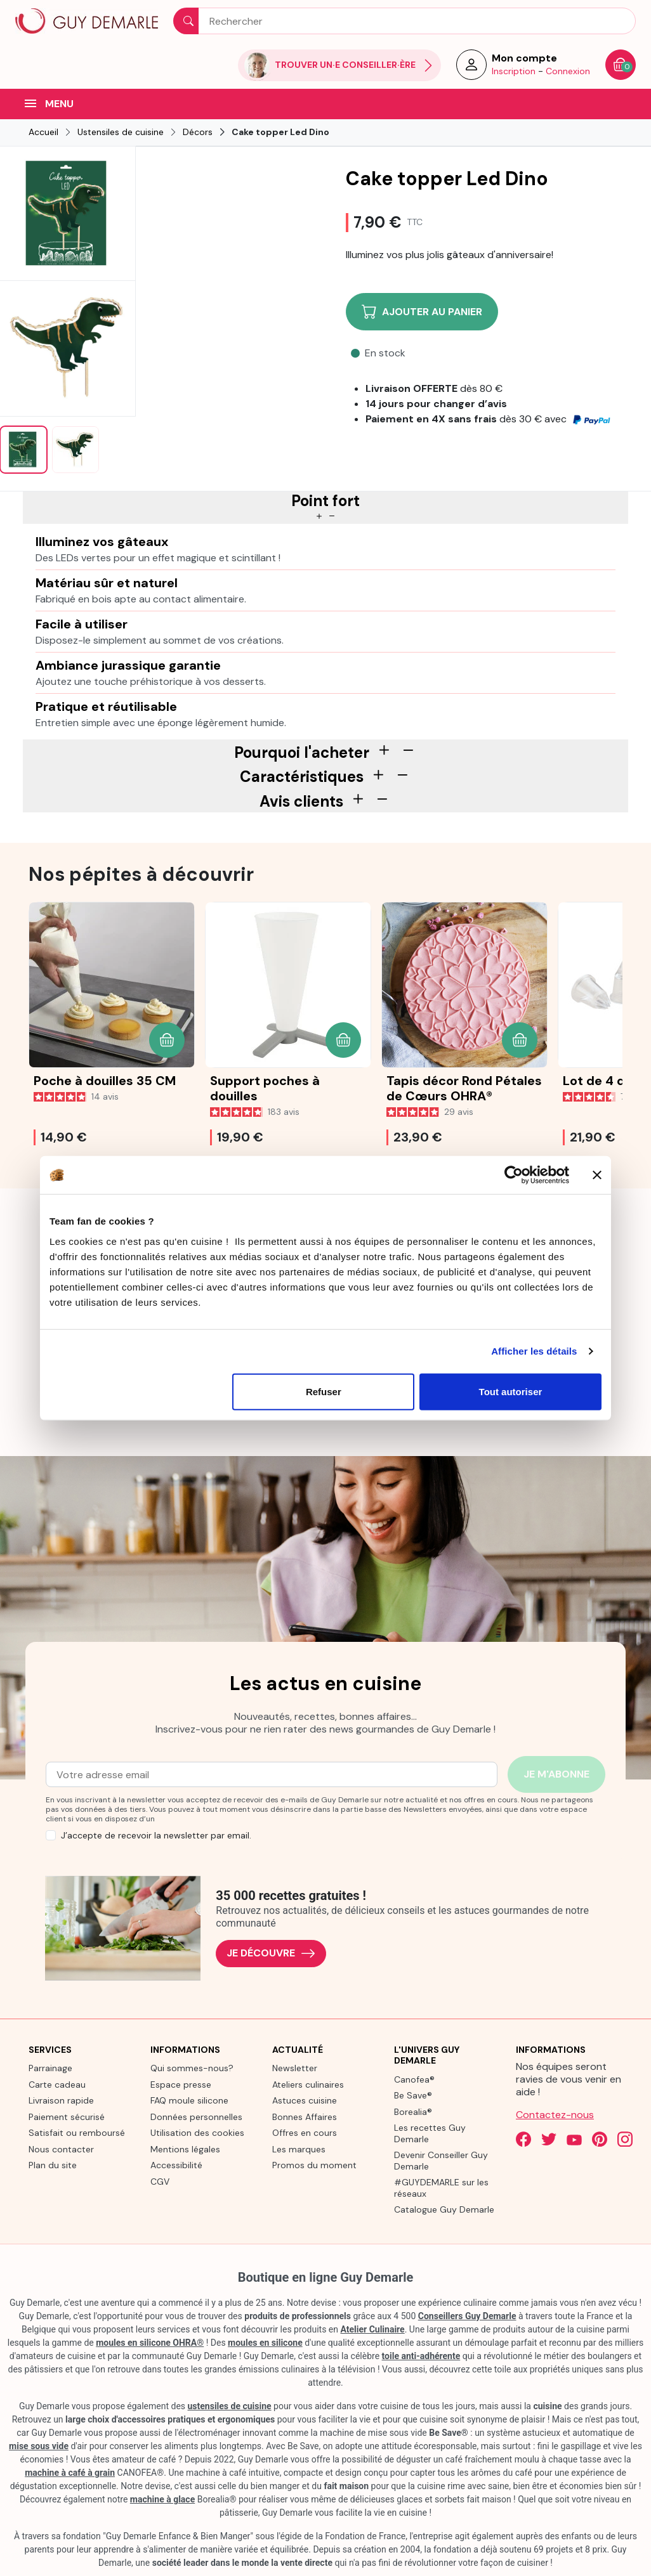 This screenshot has height=2576, width=651. I want to click on Promos du moment, so click(314, 2165).